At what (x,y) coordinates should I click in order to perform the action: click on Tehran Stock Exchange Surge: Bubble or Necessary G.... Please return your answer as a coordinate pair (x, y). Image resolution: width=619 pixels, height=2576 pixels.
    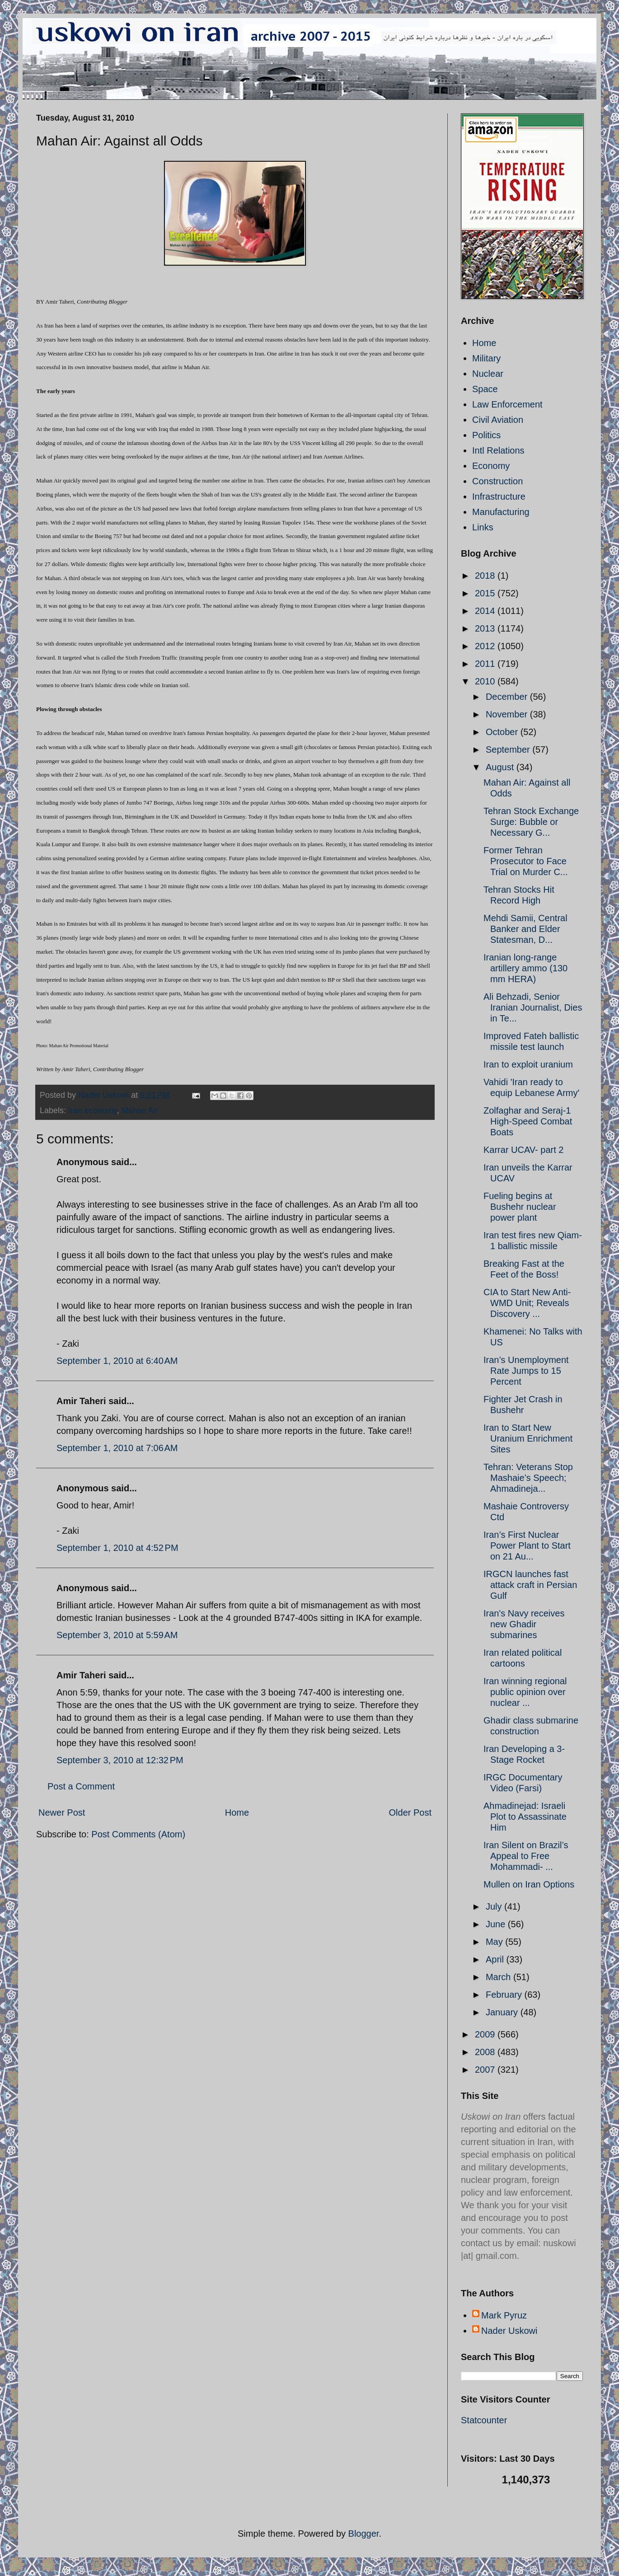
    Looking at the image, I should click on (531, 822).